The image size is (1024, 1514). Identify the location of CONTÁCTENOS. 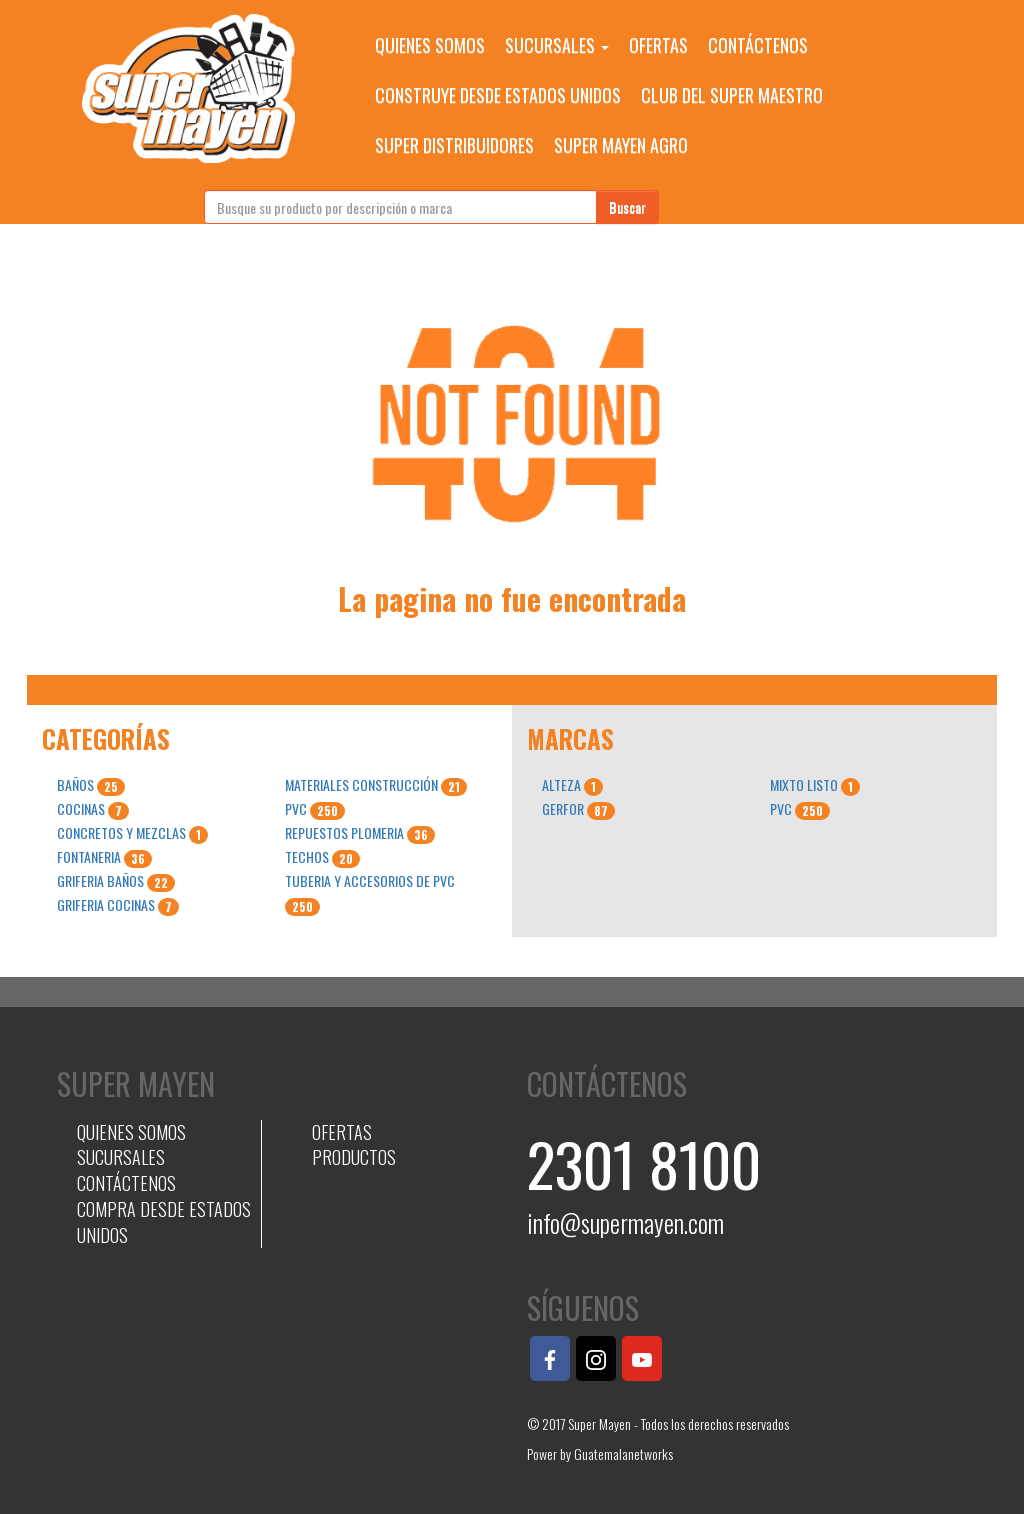
(758, 45).